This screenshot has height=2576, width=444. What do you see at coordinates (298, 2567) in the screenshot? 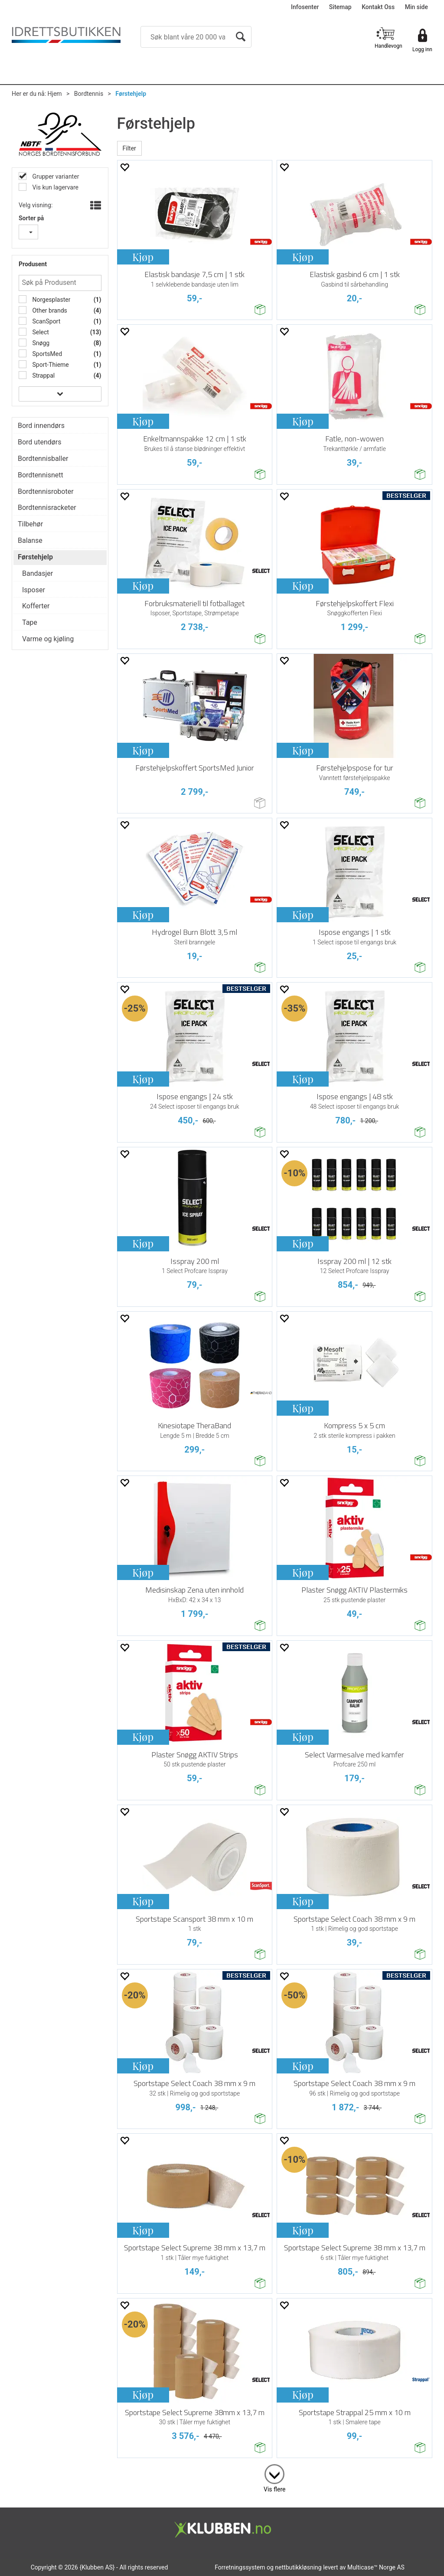
I see `nettbutikkløsning` at bounding box center [298, 2567].